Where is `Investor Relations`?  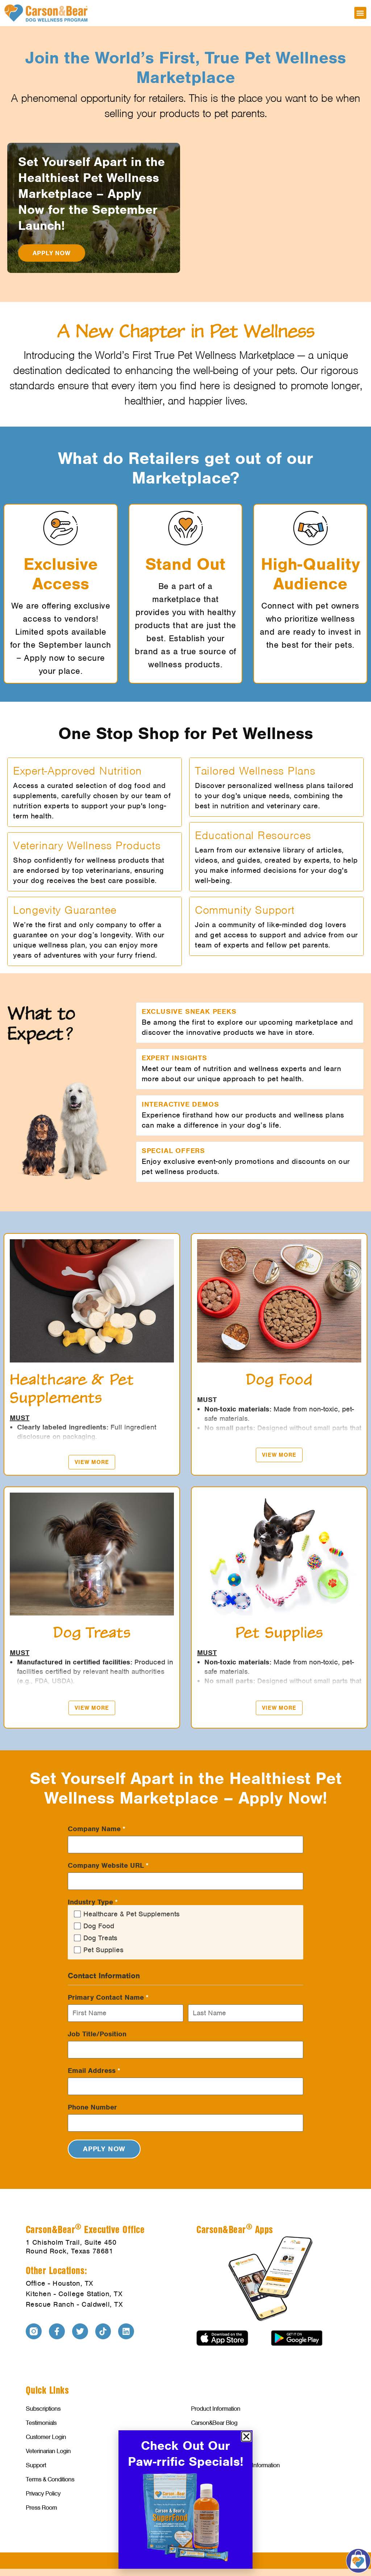
Investor Relations is located at coordinates (213, 2437).